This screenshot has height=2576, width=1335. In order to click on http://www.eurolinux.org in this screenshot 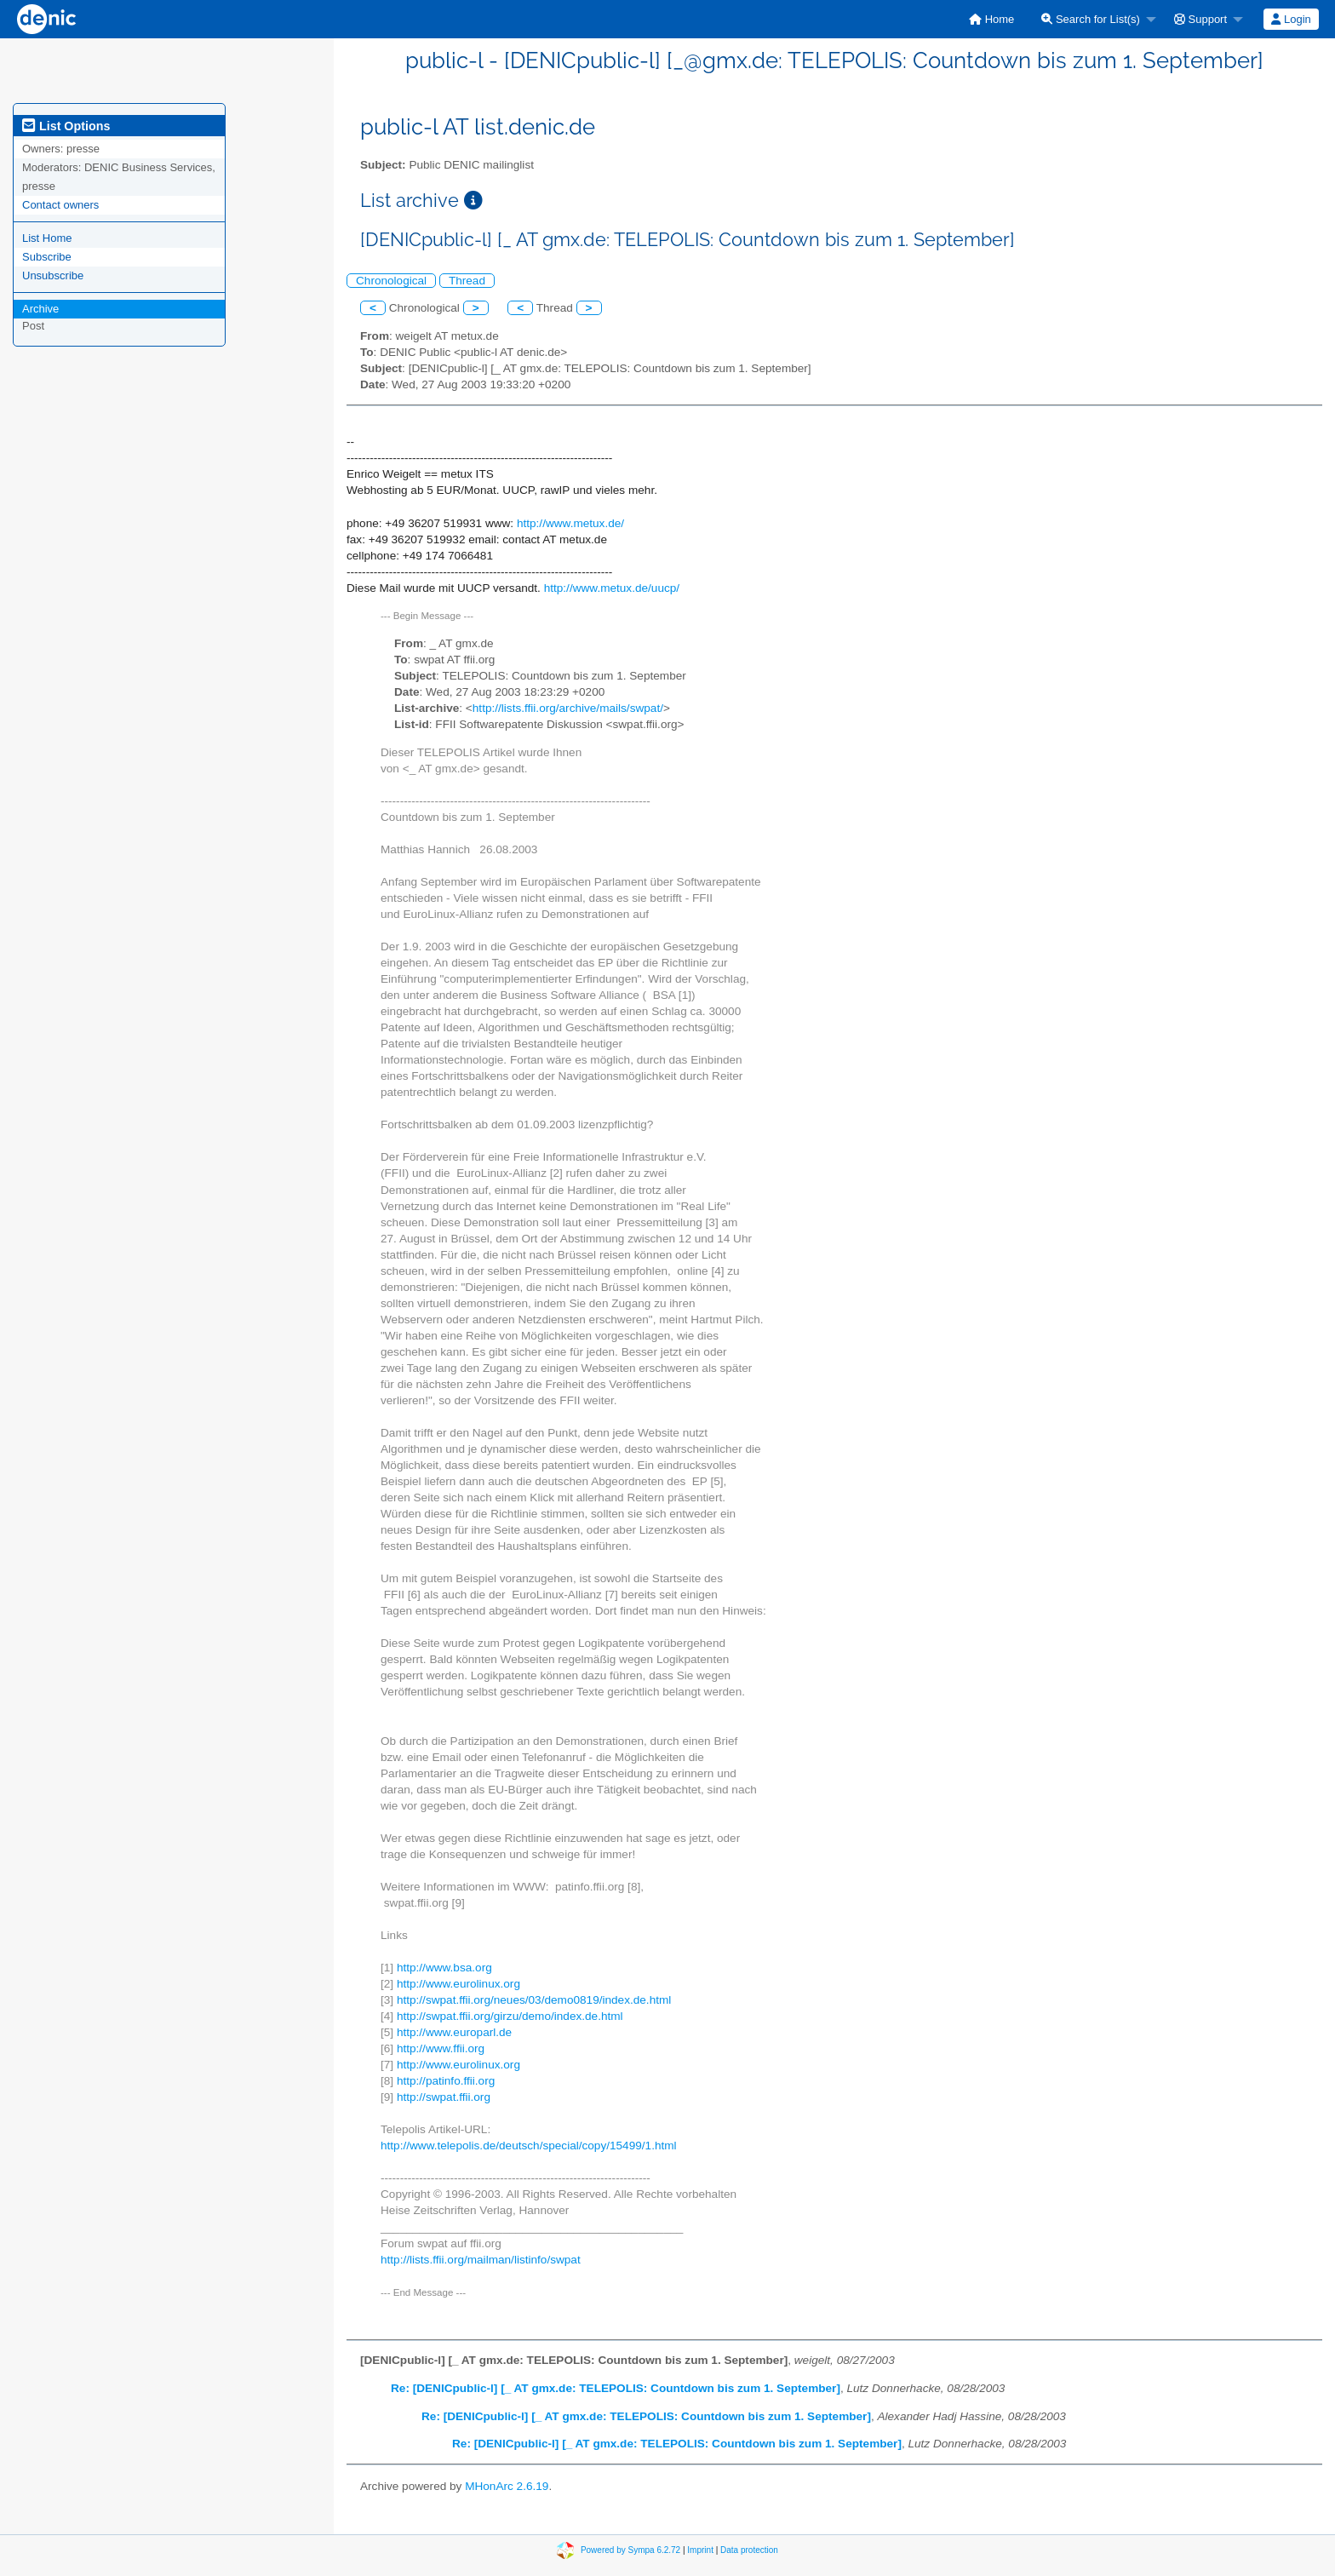, I will do `click(458, 1983)`.